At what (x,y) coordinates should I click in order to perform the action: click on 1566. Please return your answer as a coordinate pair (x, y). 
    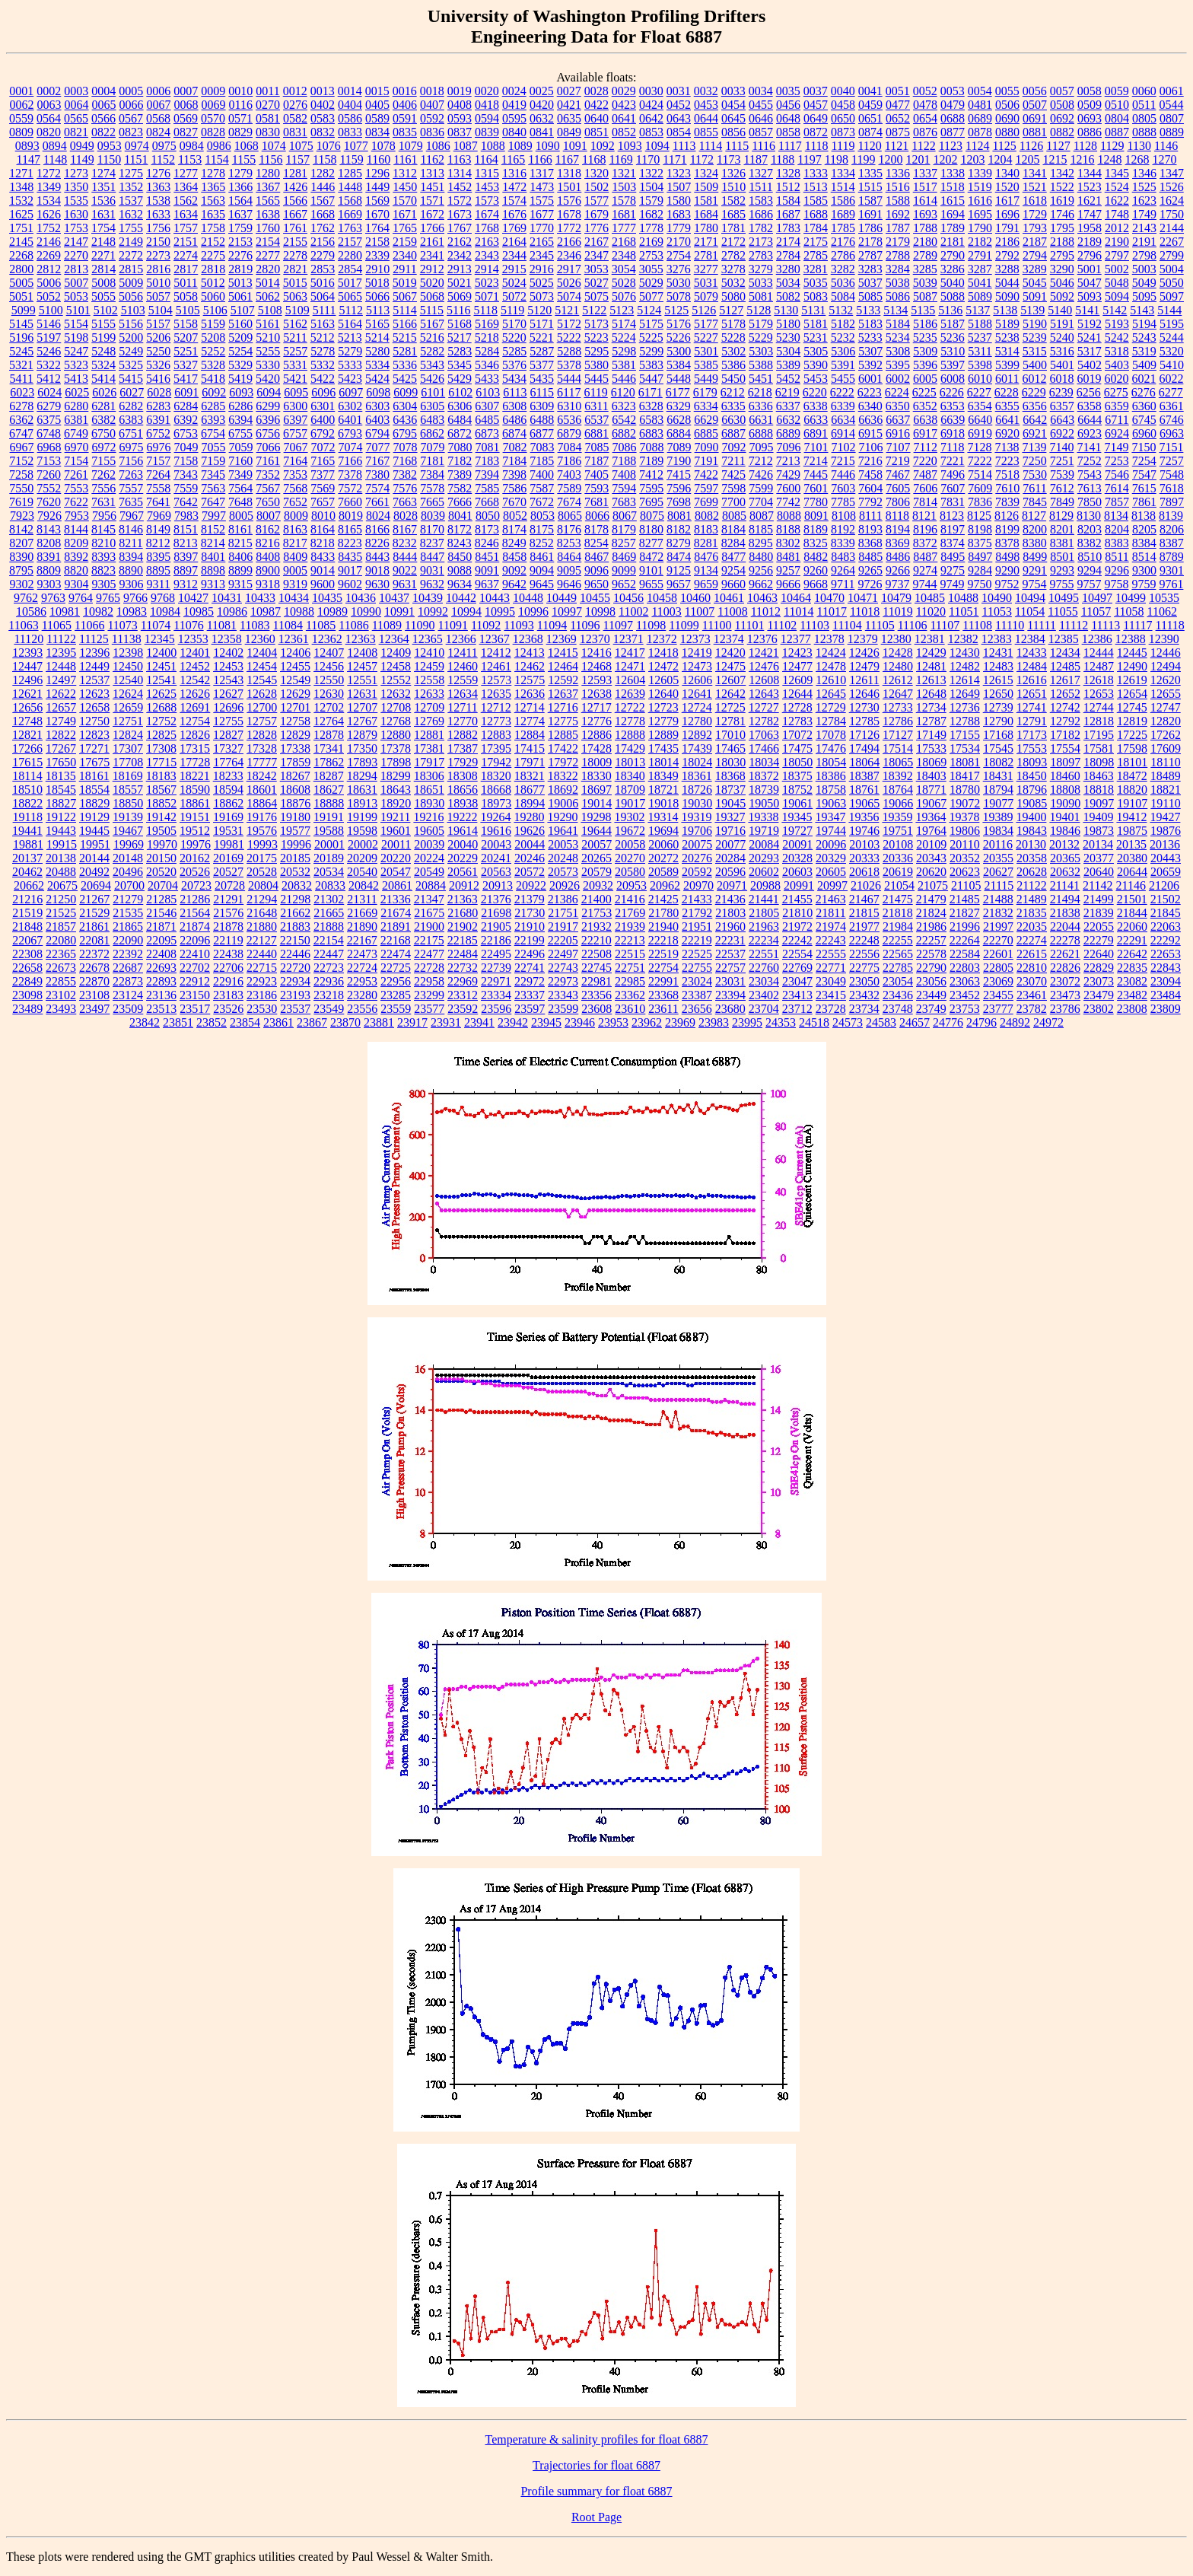
    Looking at the image, I should click on (295, 200).